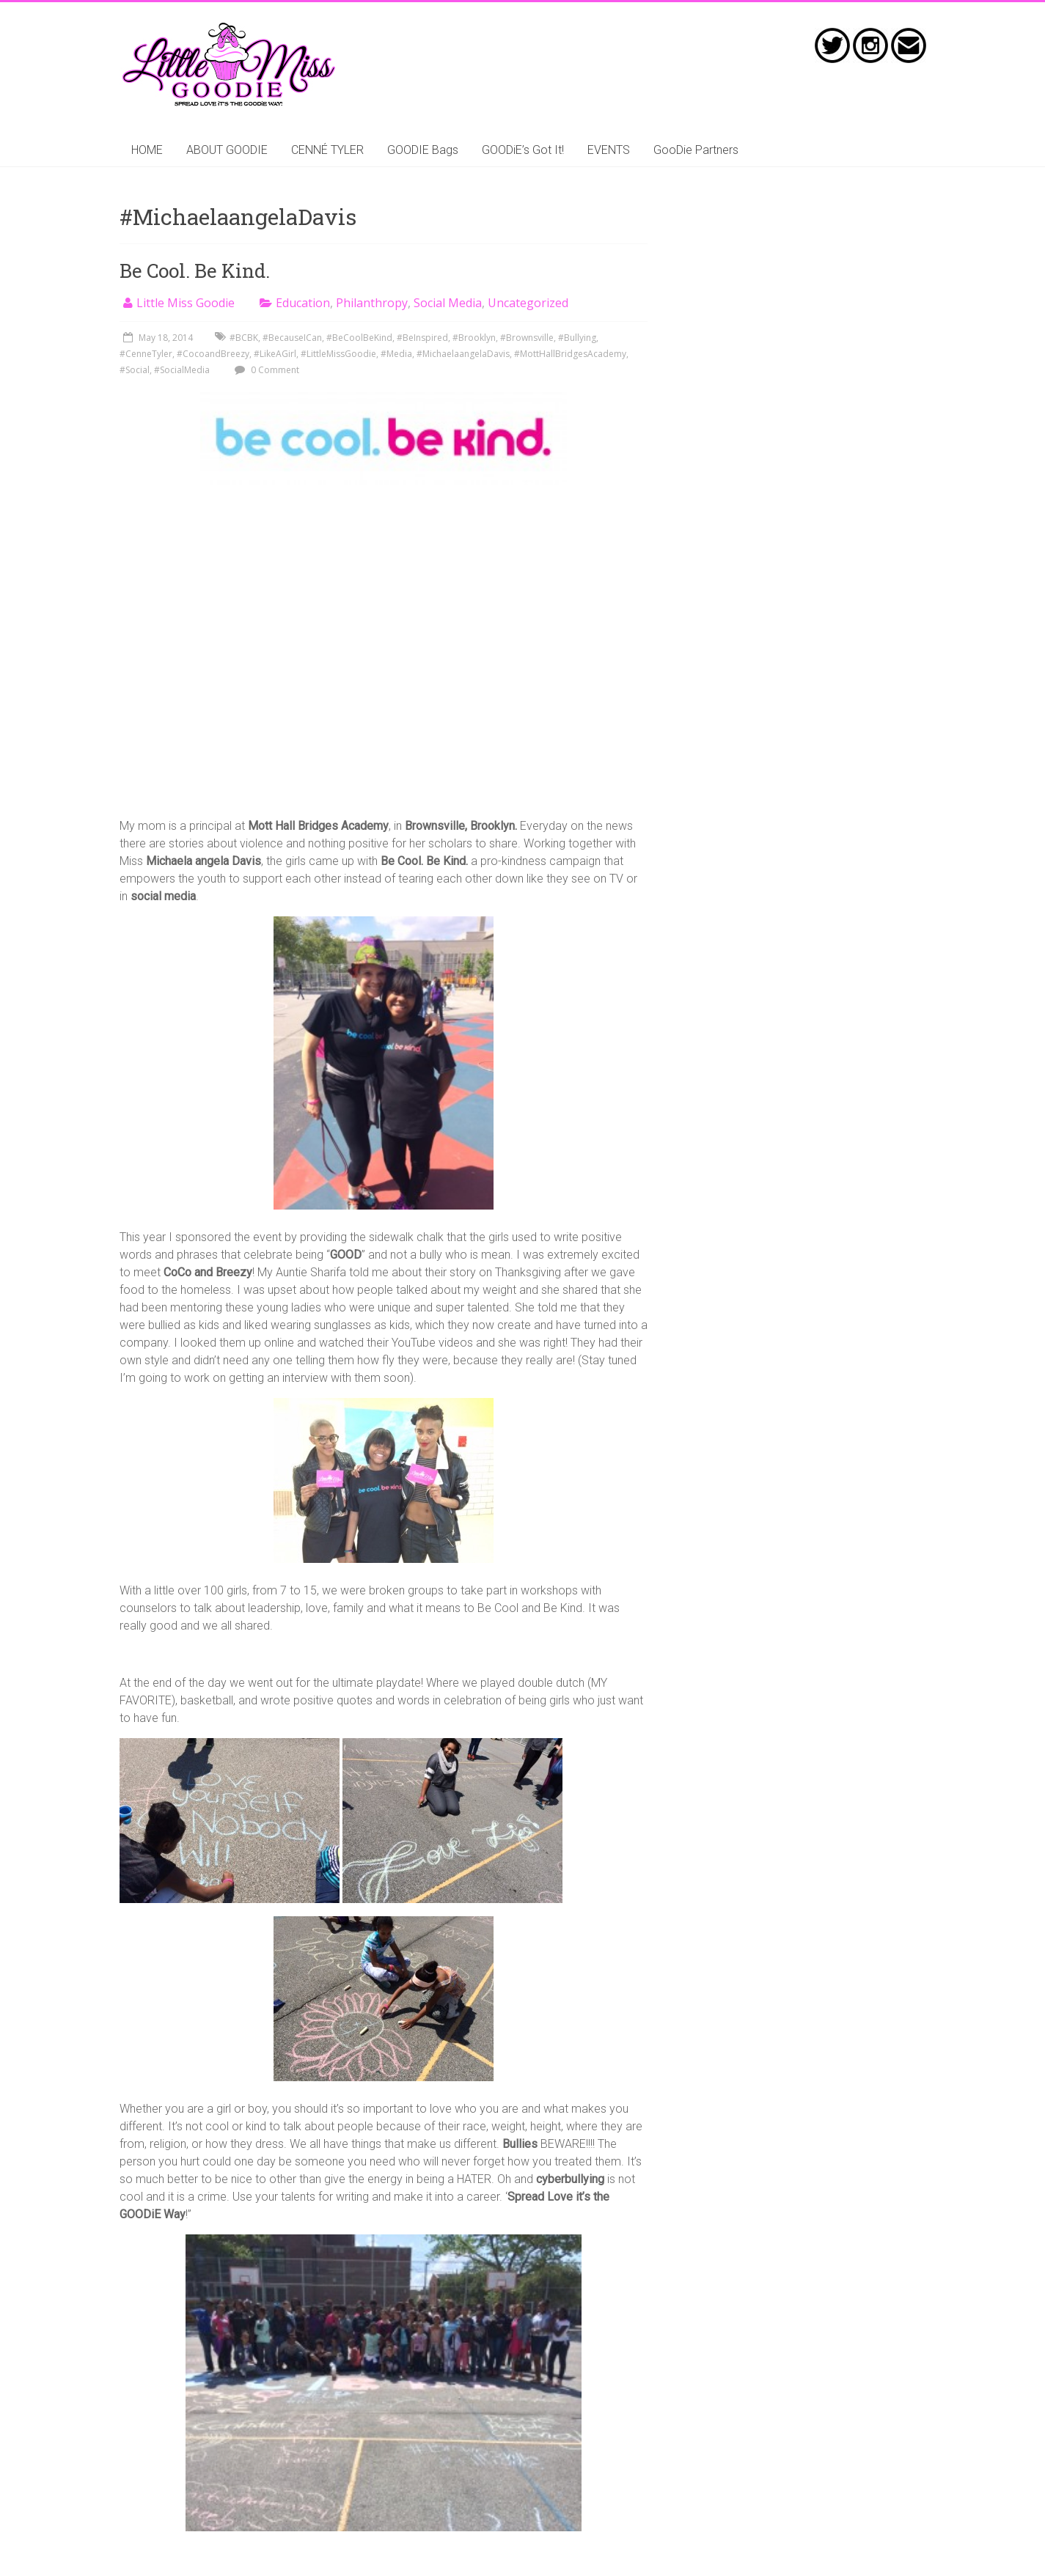  I want to click on HOME, so click(147, 150).